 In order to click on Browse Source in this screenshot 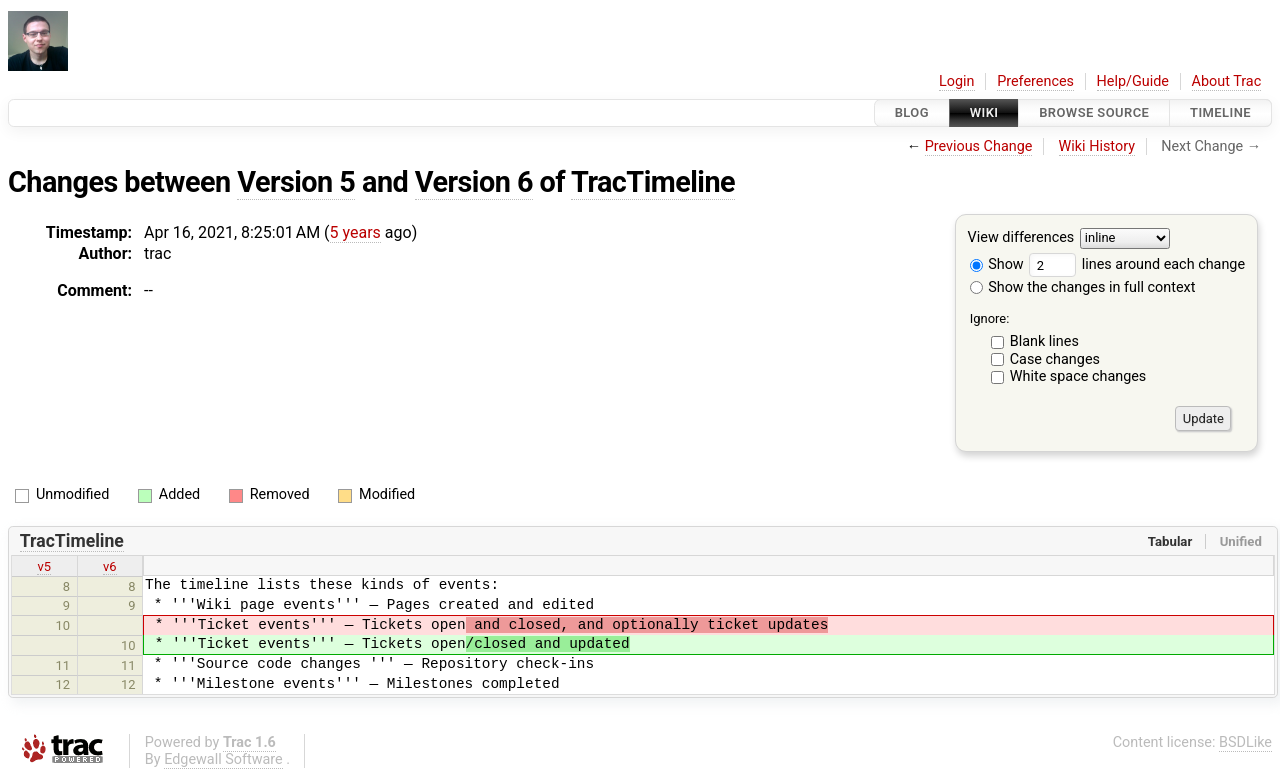, I will do `click(1094, 112)`.